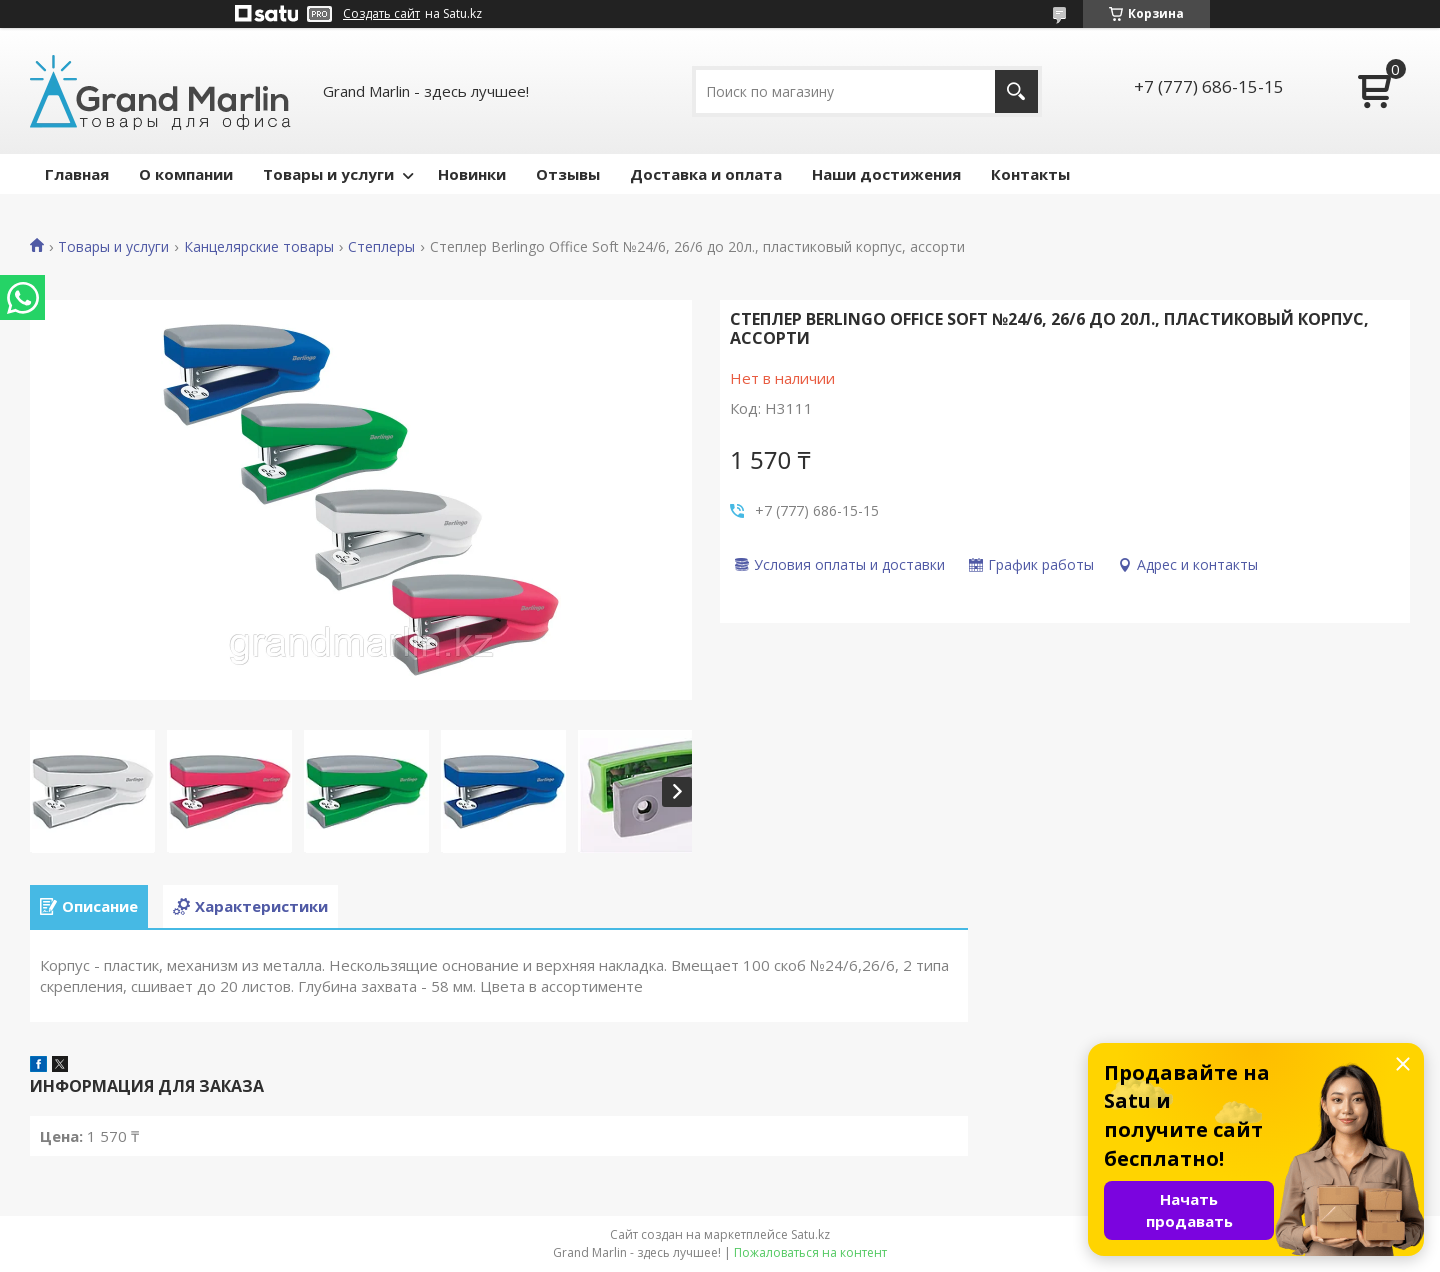  I want to click on Новинки, so click(472, 174).